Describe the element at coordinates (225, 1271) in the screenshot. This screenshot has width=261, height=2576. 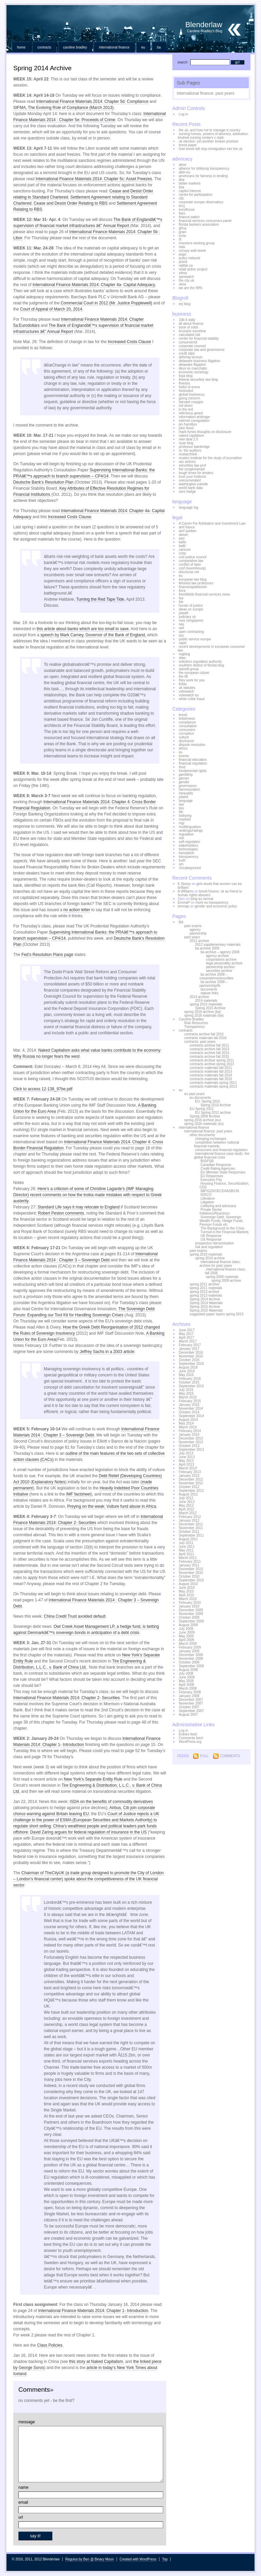
I see `international finance class, fall 2006` at that location.